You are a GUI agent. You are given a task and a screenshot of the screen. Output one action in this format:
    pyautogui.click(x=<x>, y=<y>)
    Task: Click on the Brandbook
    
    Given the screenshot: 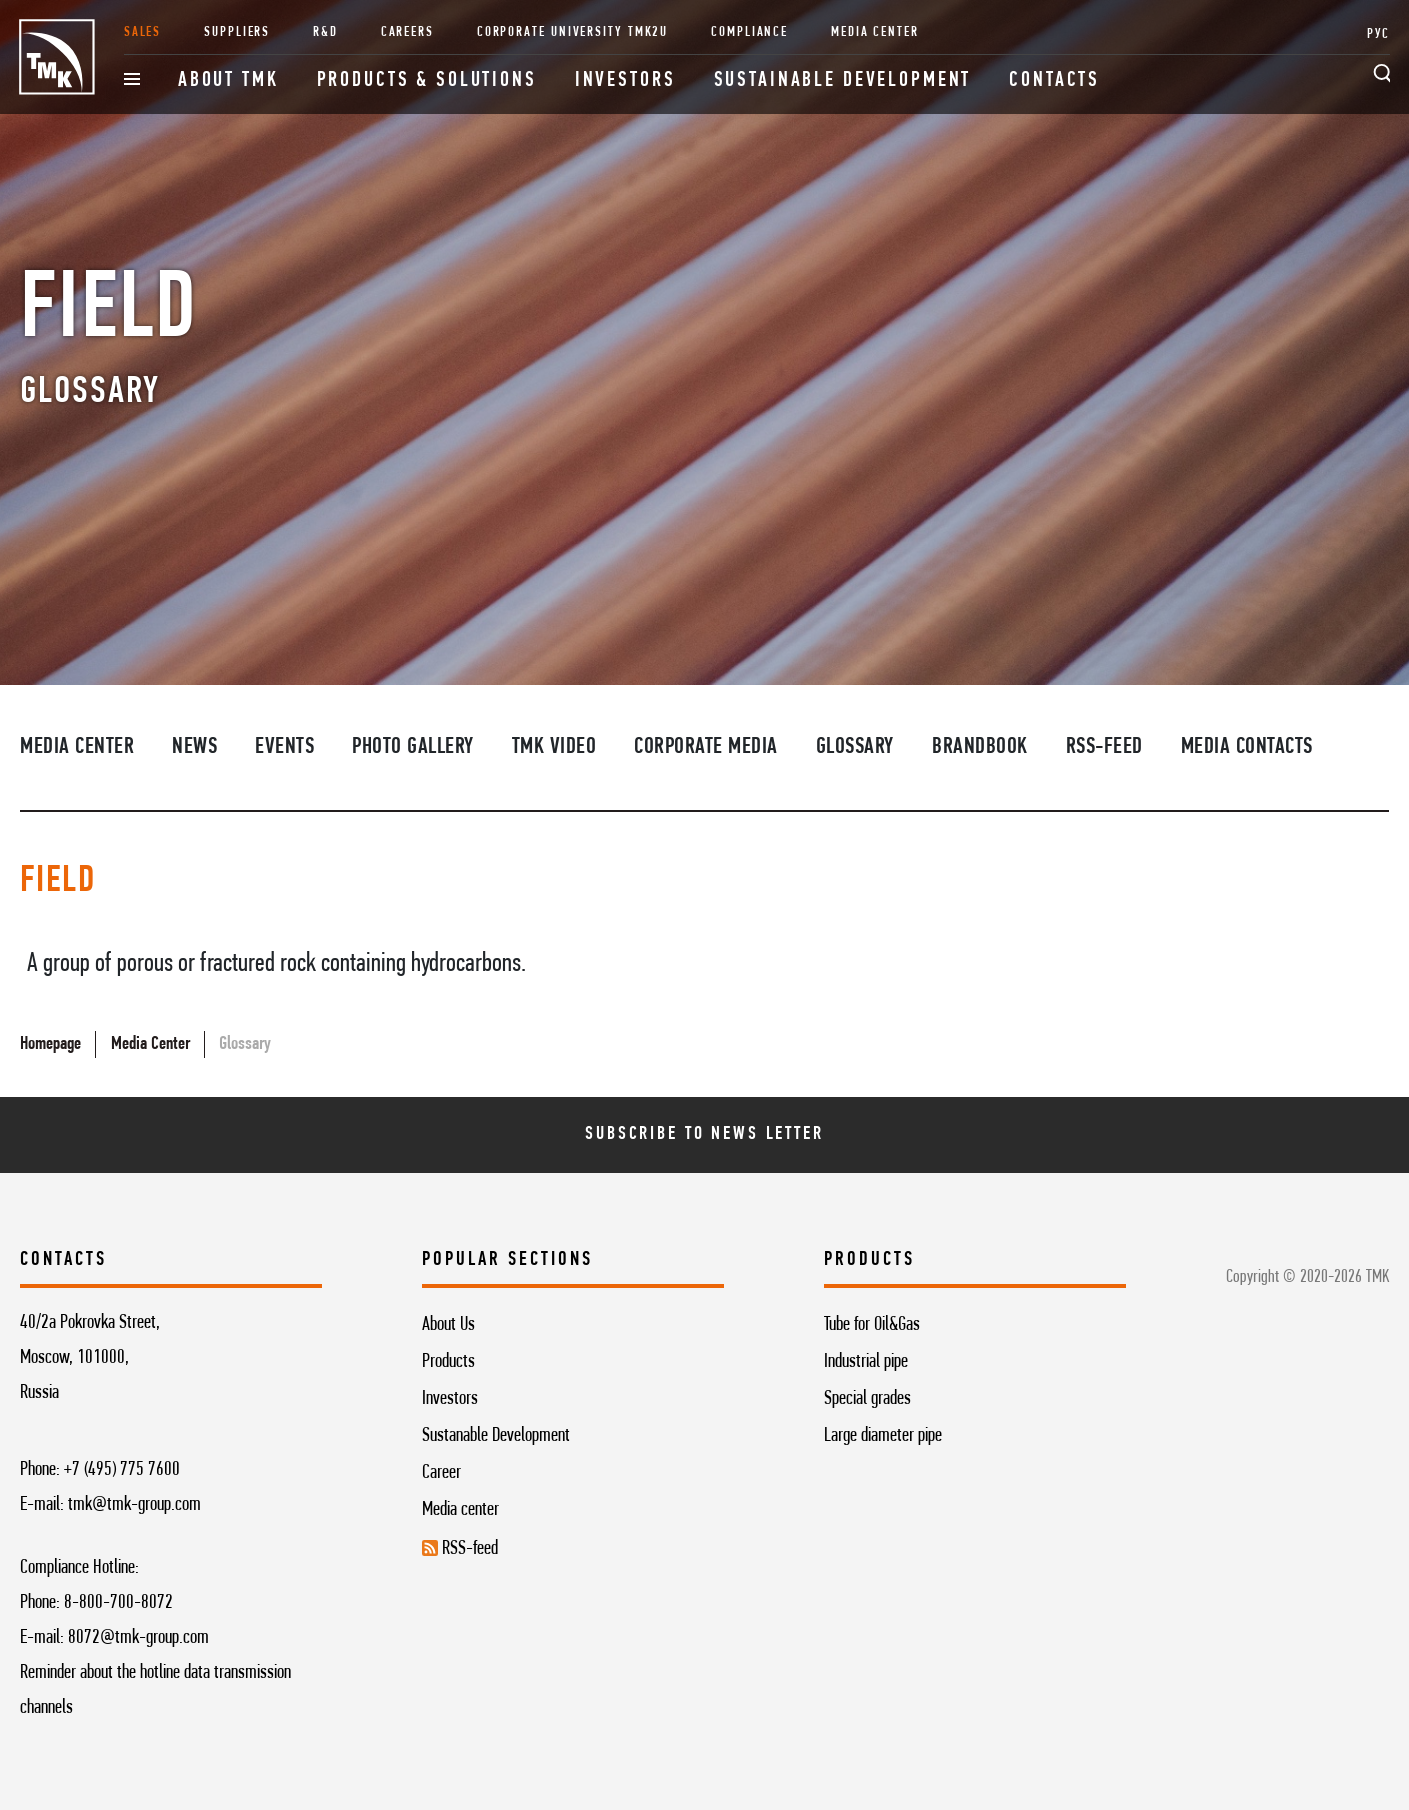 What is the action you would take?
    pyautogui.click(x=980, y=747)
    